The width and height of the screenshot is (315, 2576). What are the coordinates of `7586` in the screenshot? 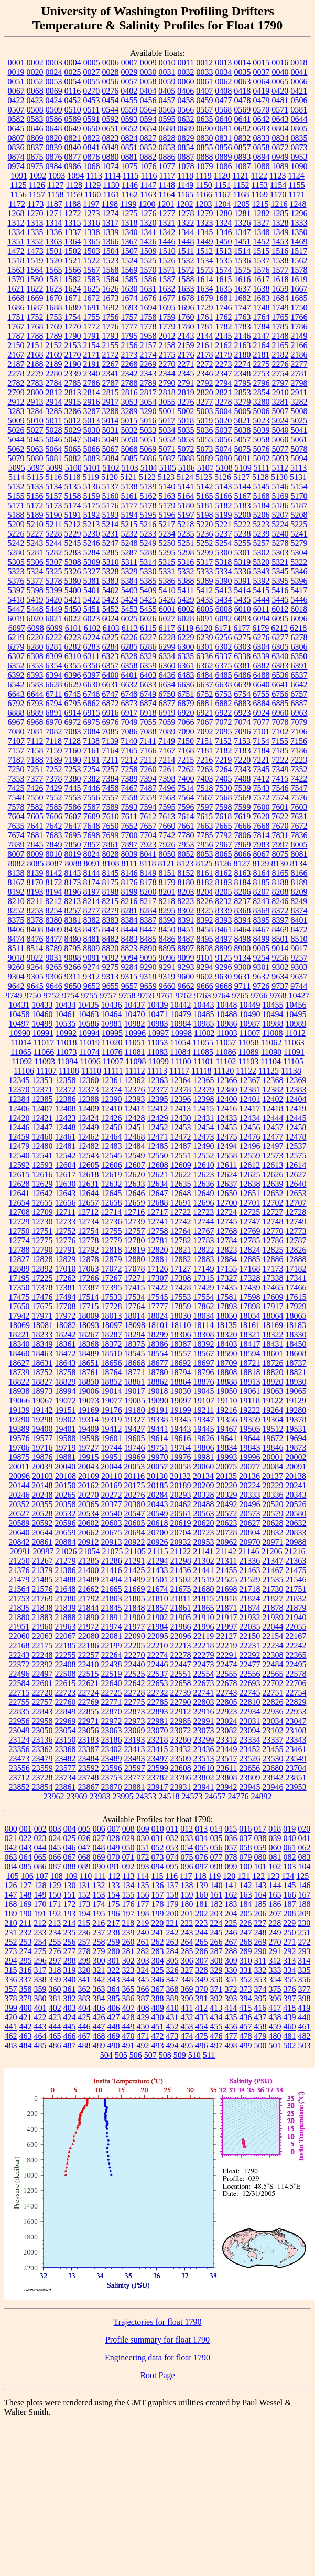 It's located at (72, 806).